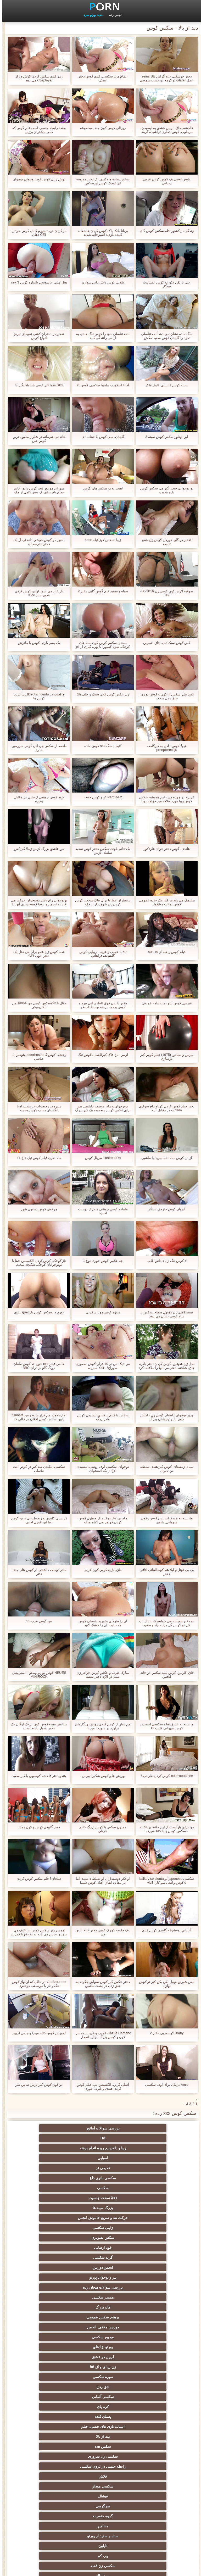 The image size is (201, 2576). Describe the element at coordinates (100, 746) in the screenshot. I see `کثیف, سگ sex کوس ماده` at that location.